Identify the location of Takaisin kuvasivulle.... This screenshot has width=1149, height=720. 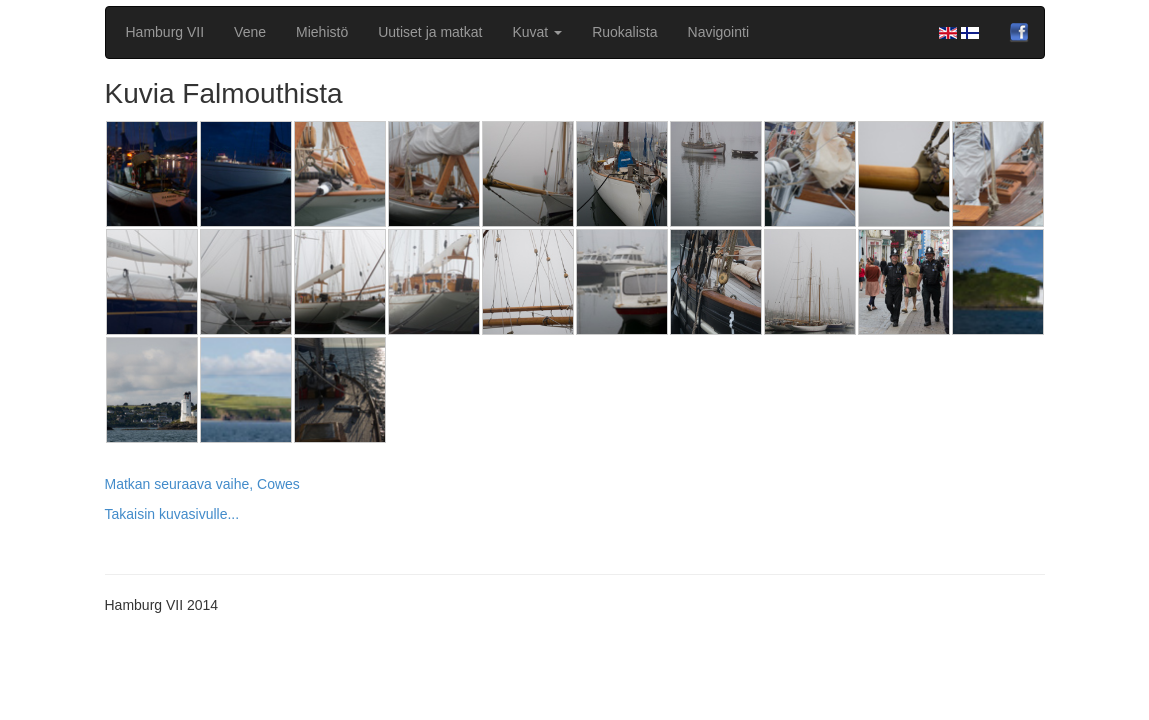
(172, 514).